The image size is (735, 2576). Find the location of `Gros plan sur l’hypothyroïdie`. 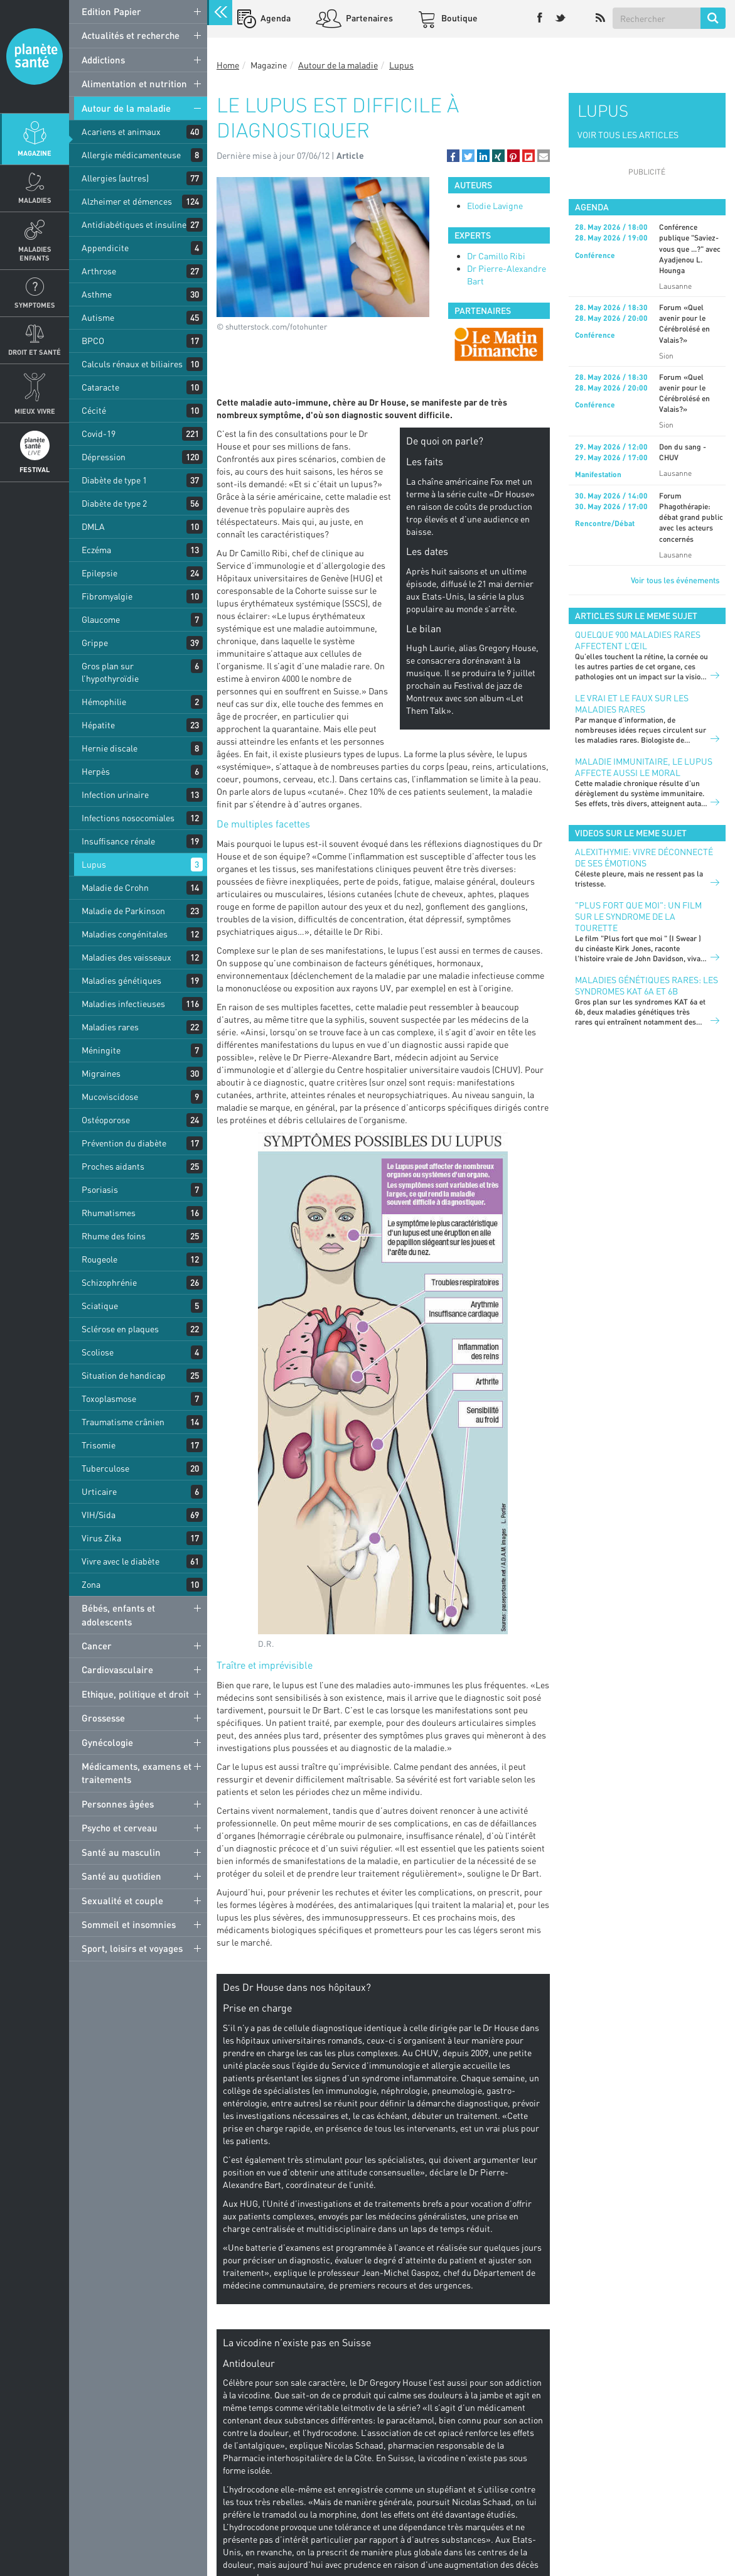

Gros plan sur l’hypothyroïdie is located at coordinates (110, 672).